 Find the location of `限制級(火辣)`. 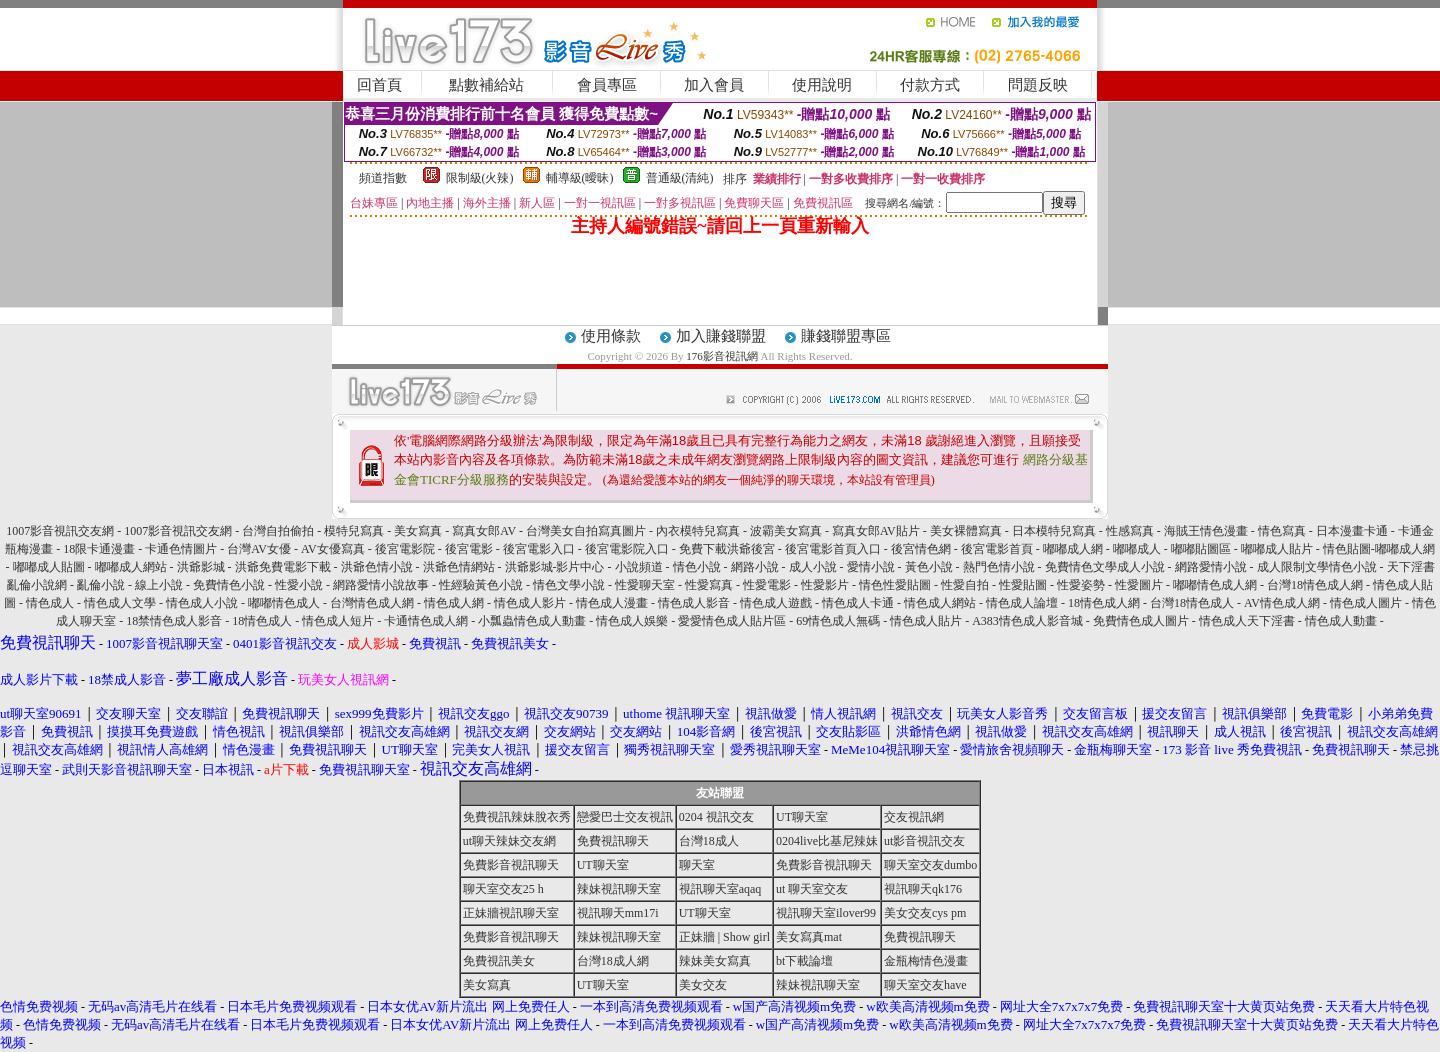

限制級(火辣) is located at coordinates (480, 178).